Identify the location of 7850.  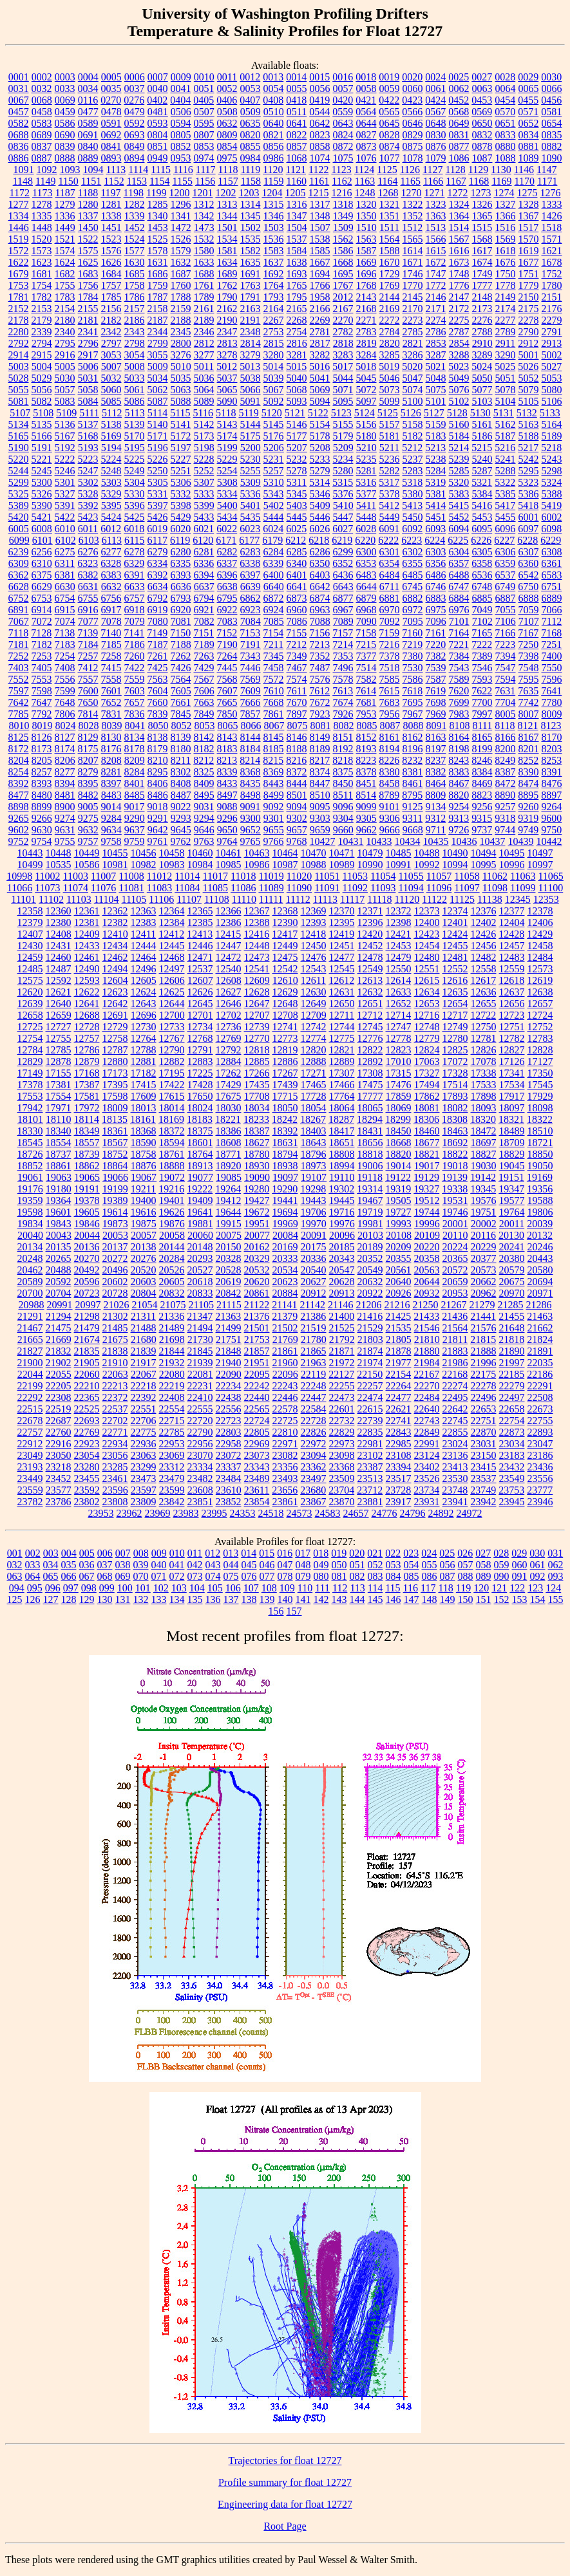
(227, 714).